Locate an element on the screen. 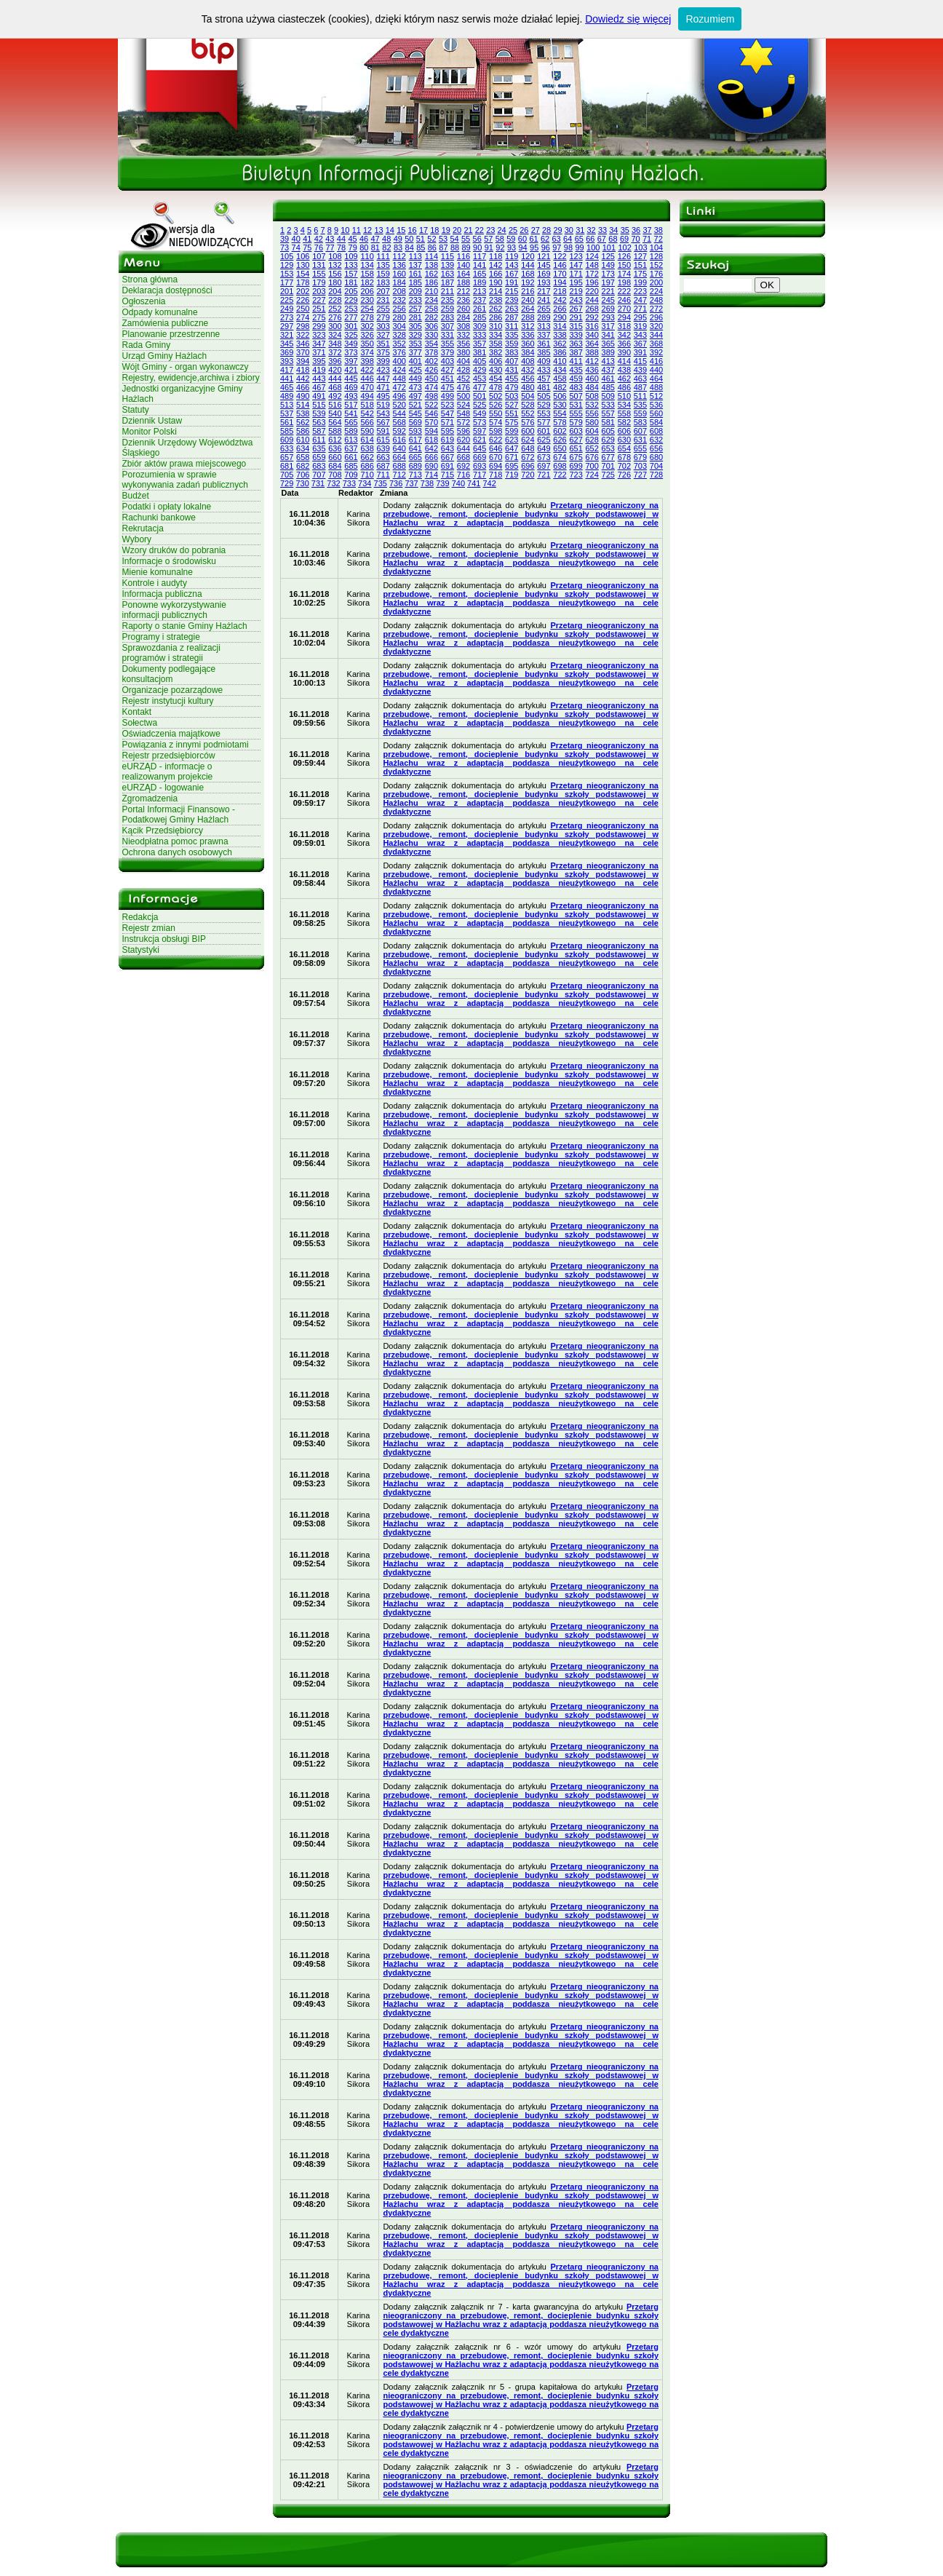  209 is located at coordinates (415, 291).